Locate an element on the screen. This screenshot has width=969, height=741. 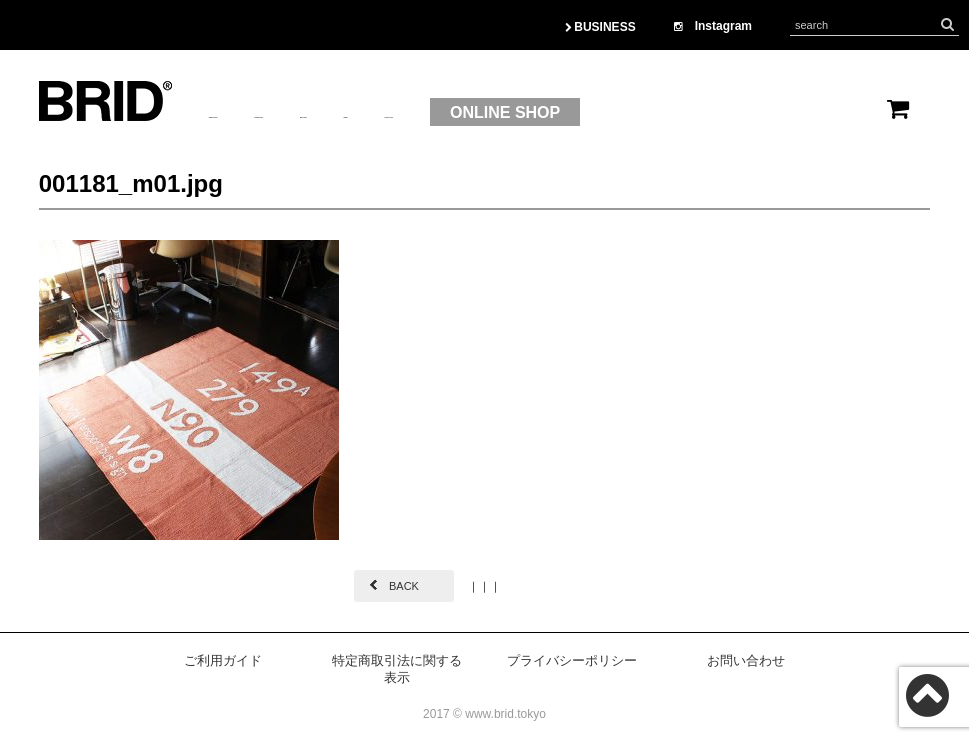
プライバシーポリシー is located at coordinates (572, 660).